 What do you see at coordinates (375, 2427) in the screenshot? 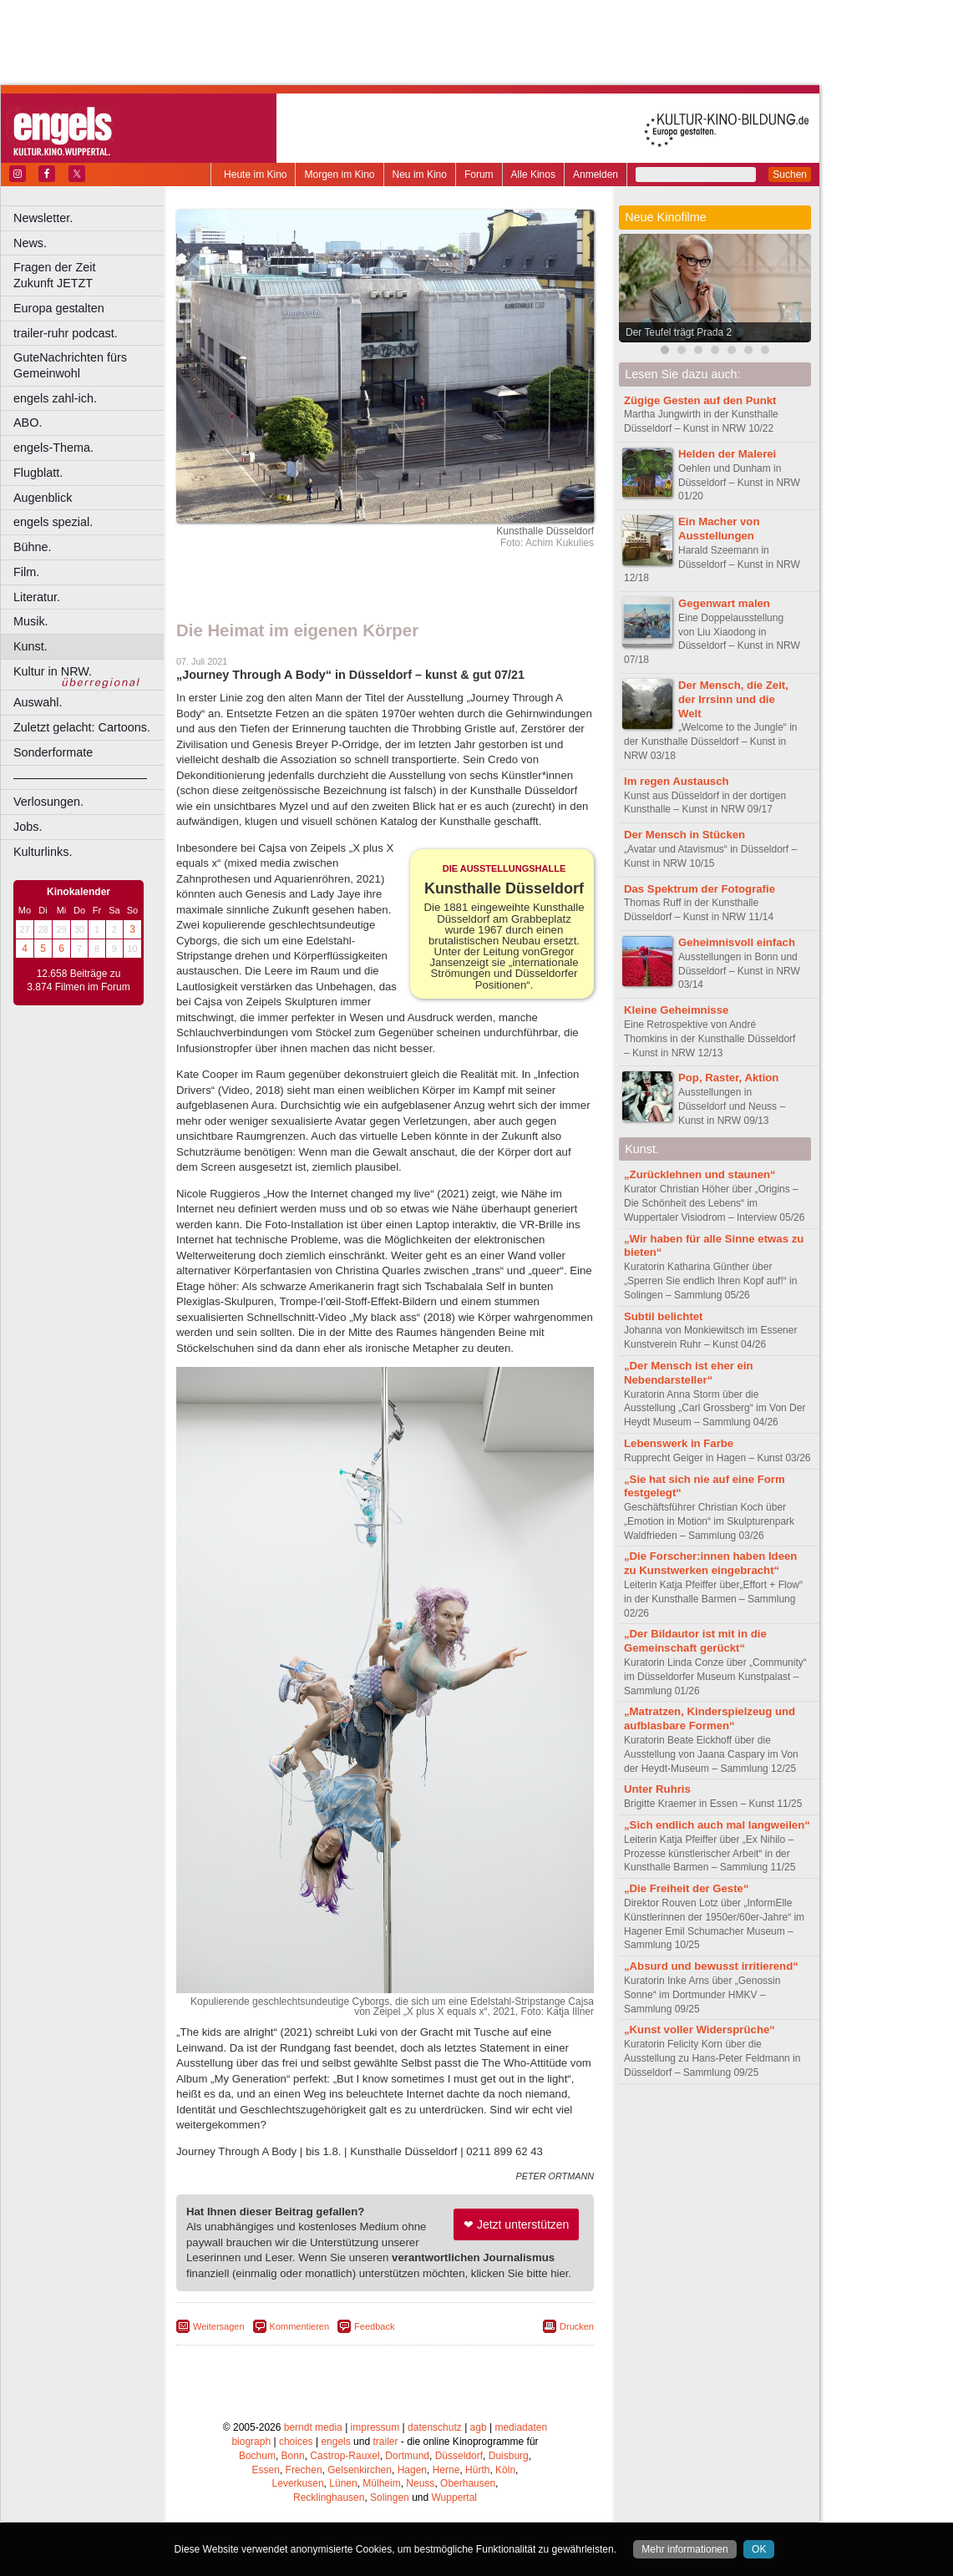
I see `impressum` at bounding box center [375, 2427].